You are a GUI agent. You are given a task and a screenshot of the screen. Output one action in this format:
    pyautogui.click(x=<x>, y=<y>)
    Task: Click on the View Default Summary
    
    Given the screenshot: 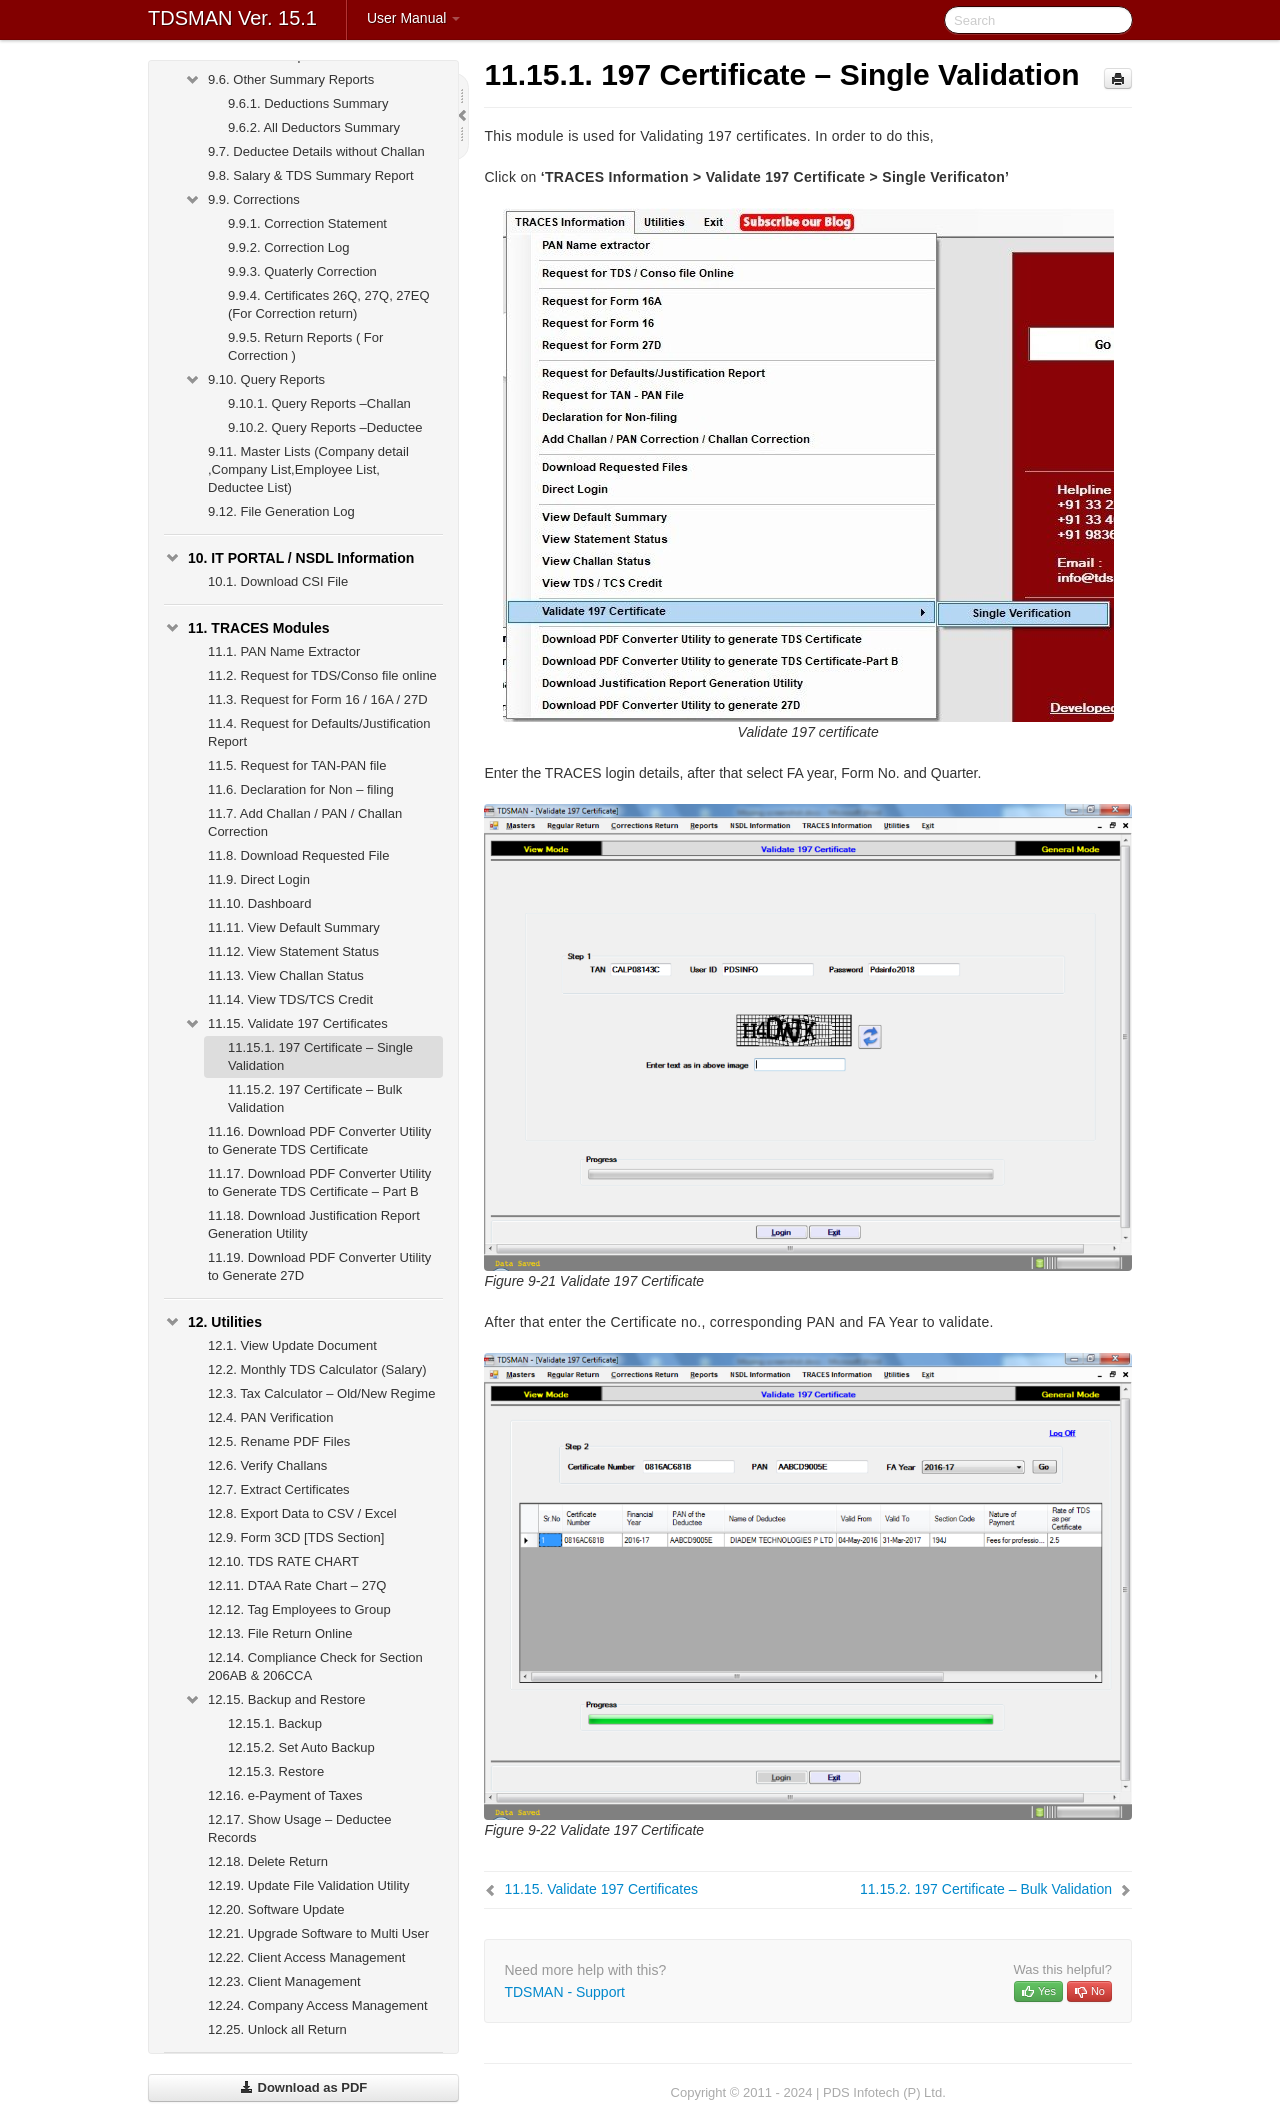 What is the action you would take?
    pyautogui.click(x=294, y=927)
    